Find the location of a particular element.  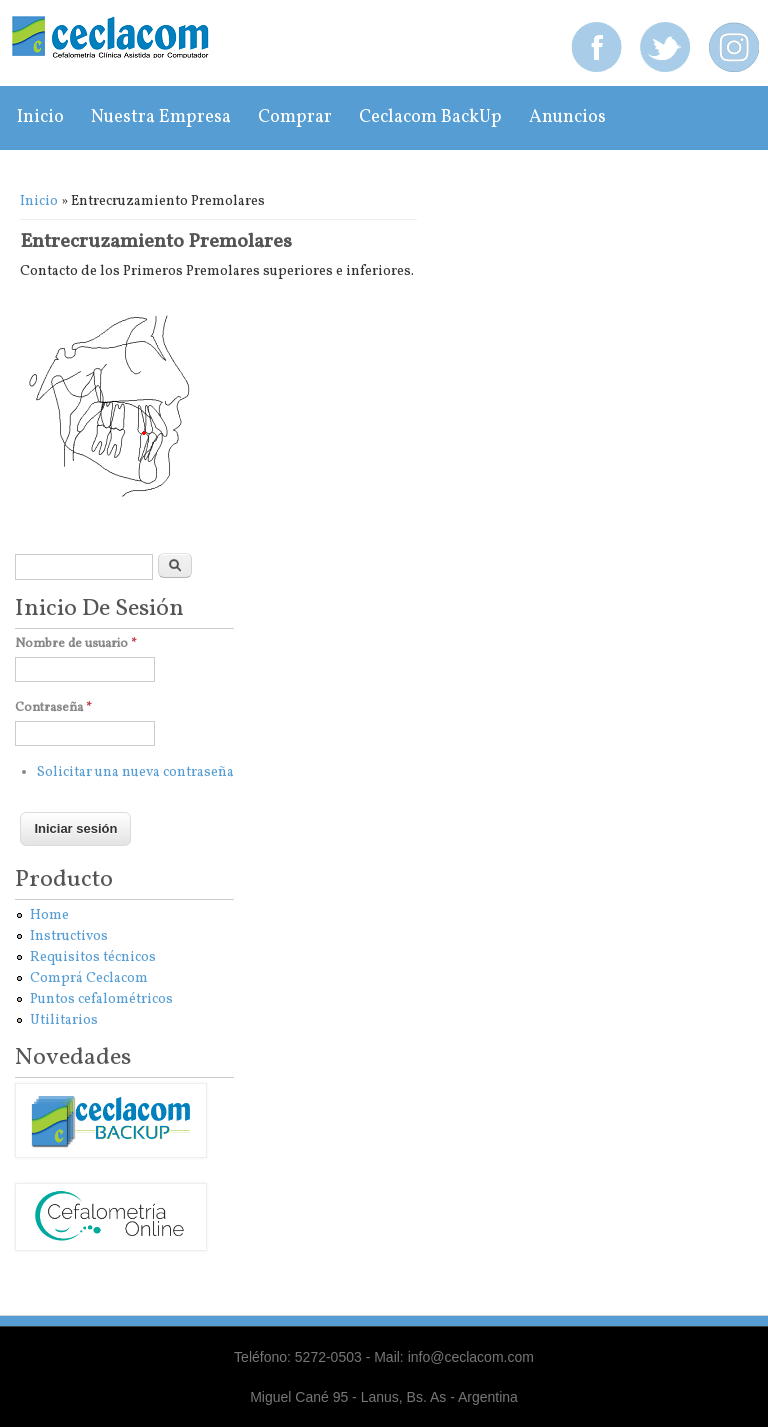

Inicio is located at coordinates (40, 117).